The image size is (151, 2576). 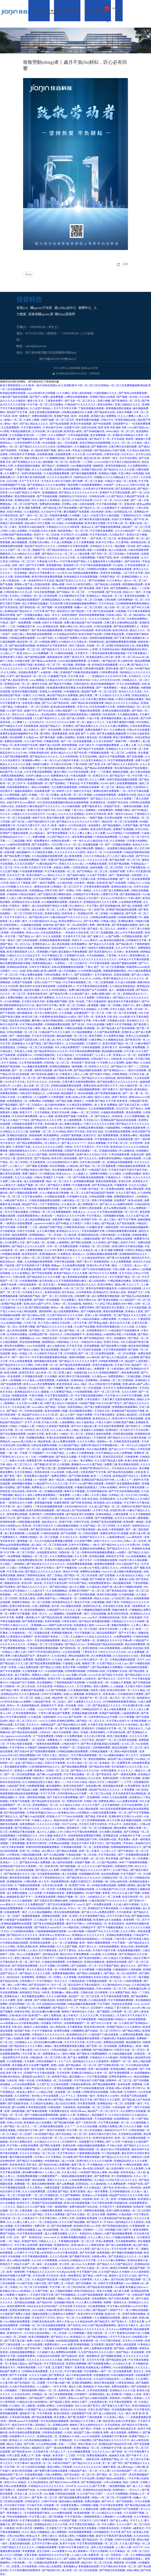 What do you see at coordinates (74, 2237) in the screenshot?
I see `亚洲欧美视频在线播放` at bounding box center [74, 2237].